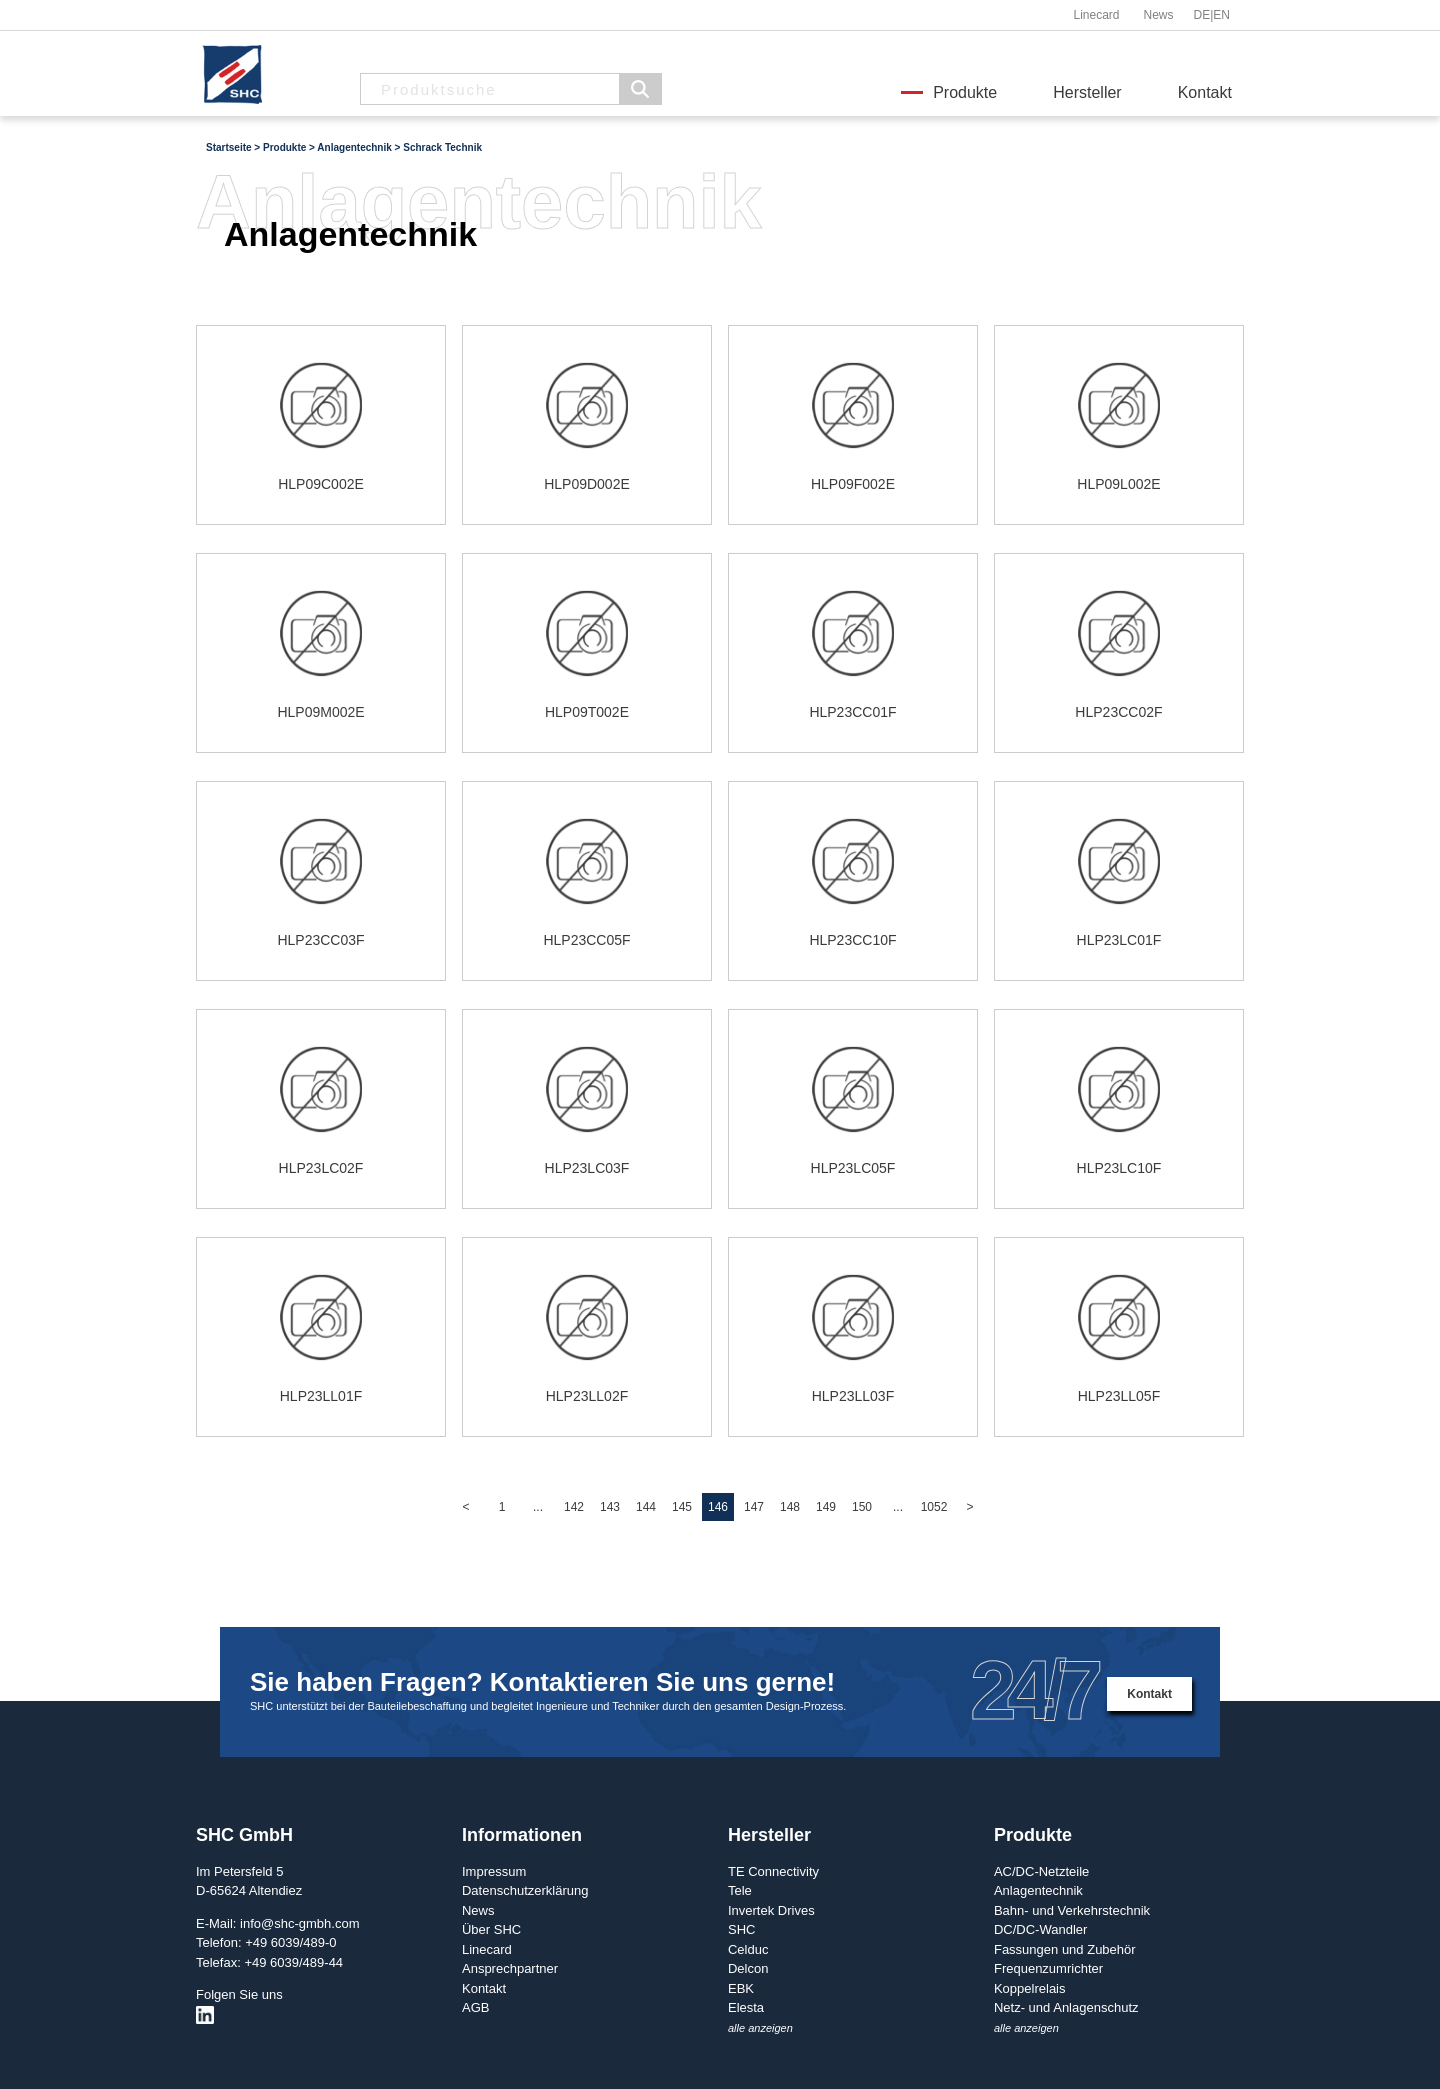  Describe the element at coordinates (771, 1910) in the screenshot. I see `Invertek Drives` at that location.